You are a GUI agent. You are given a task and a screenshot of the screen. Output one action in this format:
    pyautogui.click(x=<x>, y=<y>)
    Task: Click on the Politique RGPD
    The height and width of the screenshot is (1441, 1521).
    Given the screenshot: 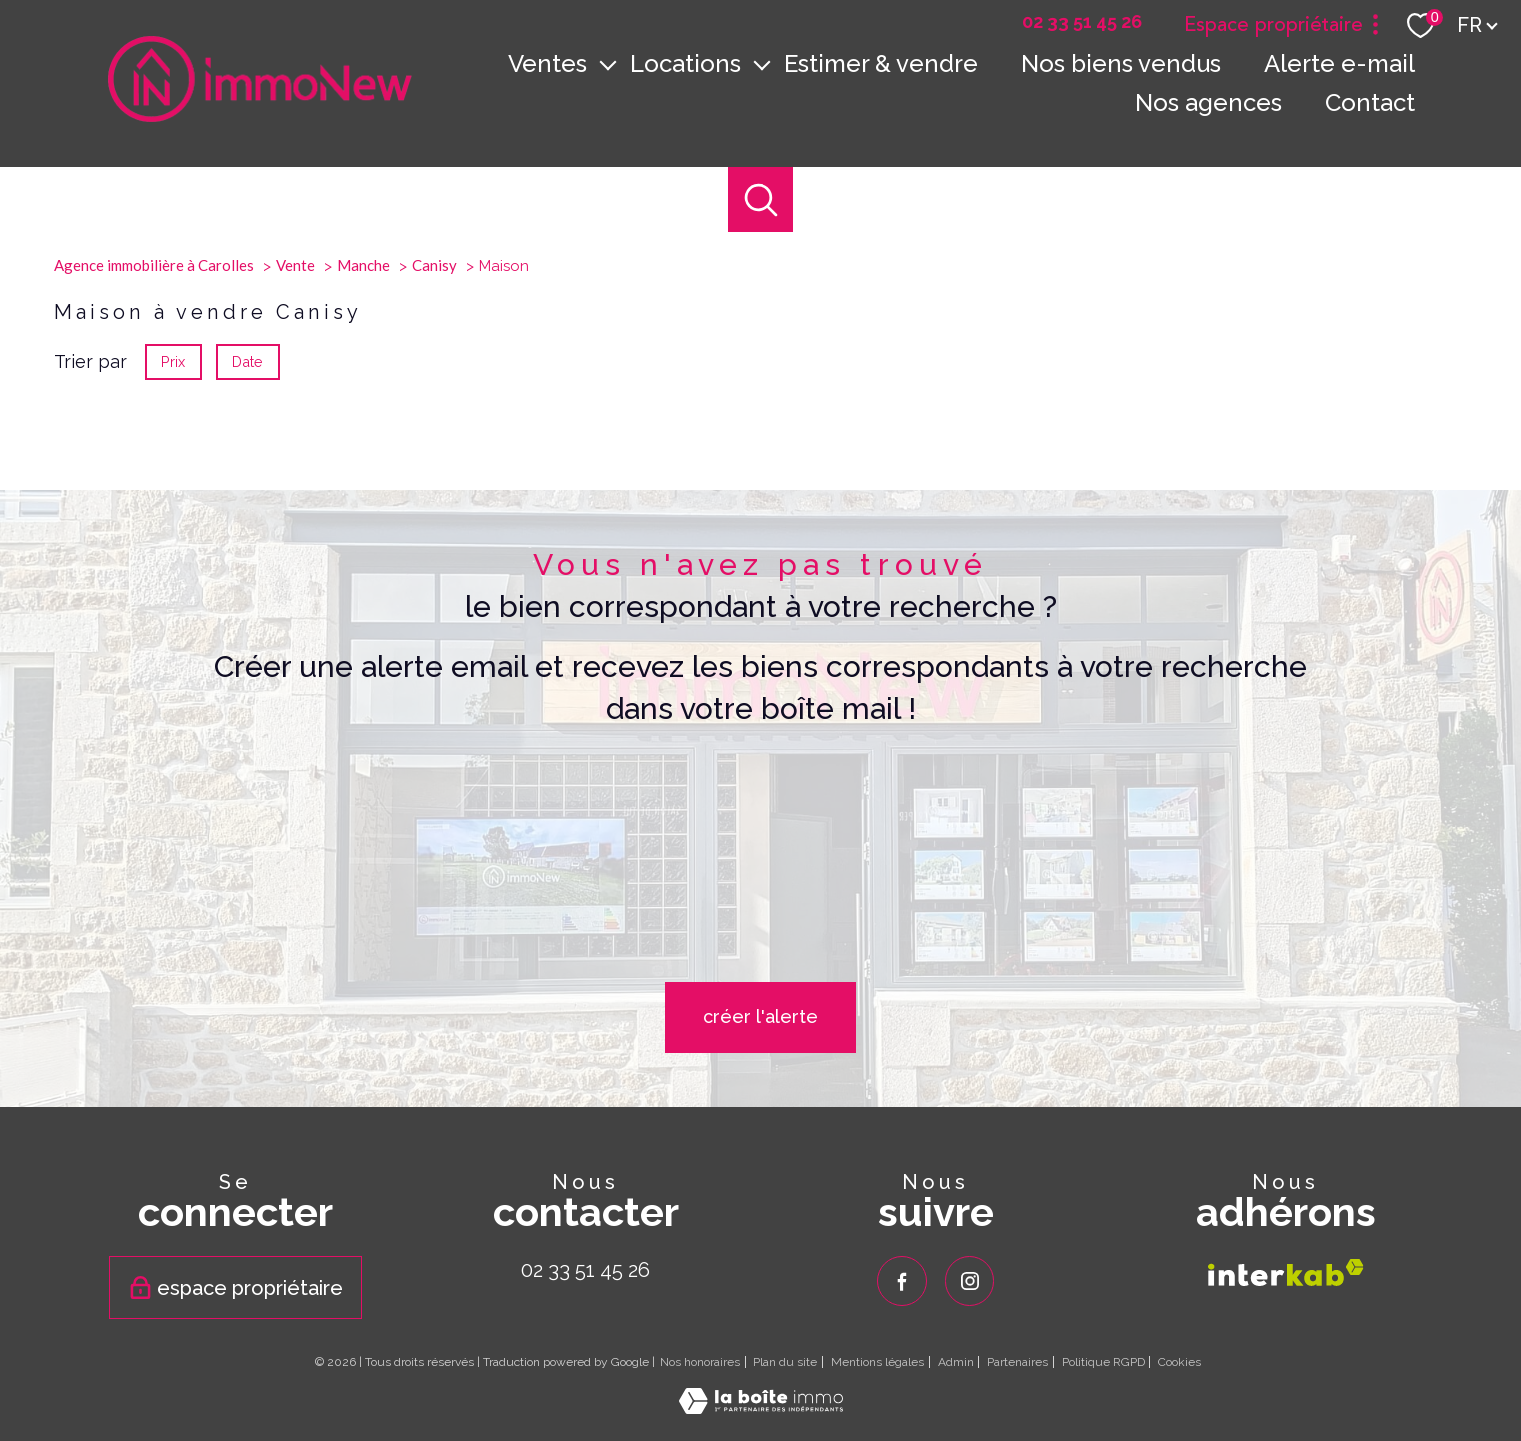 What is the action you would take?
    pyautogui.click(x=1103, y=1362)
    